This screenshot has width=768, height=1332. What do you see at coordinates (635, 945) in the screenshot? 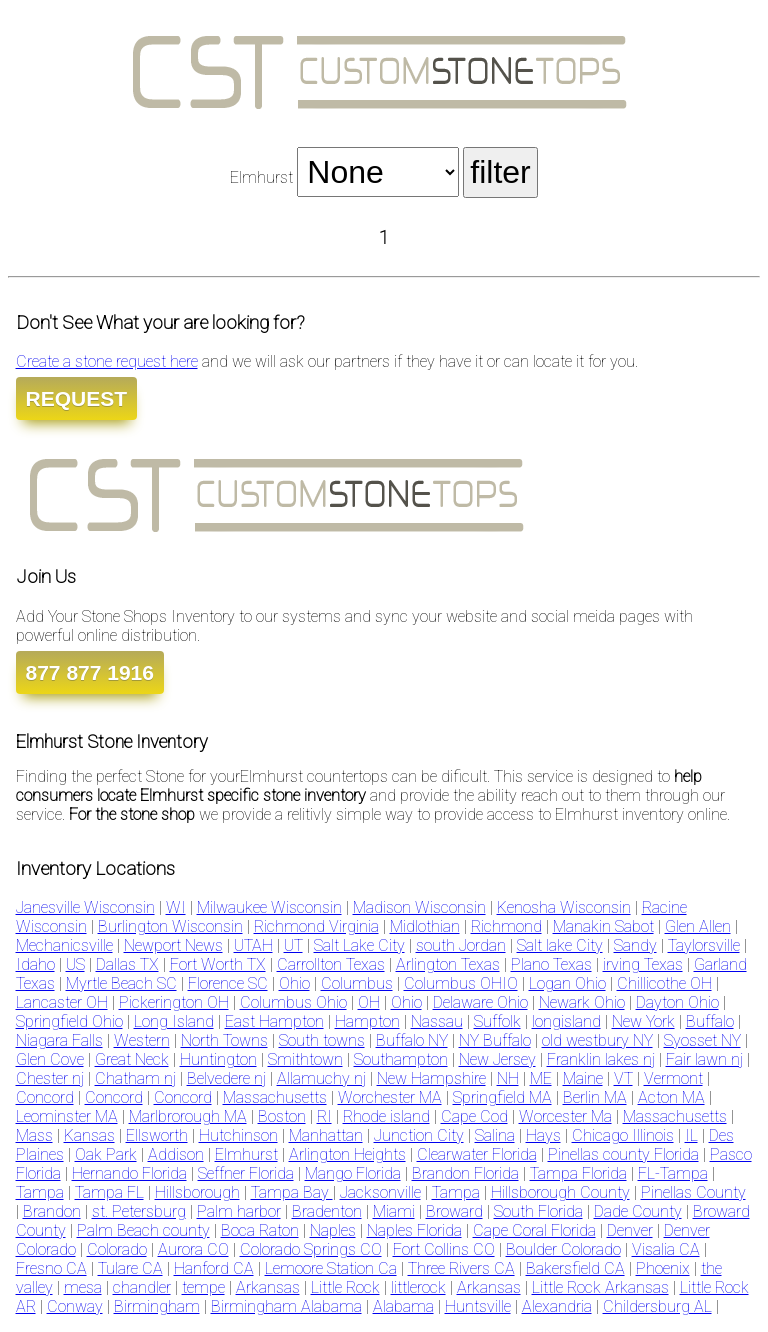
I see `Sandy` at bounding box center [635, 945].